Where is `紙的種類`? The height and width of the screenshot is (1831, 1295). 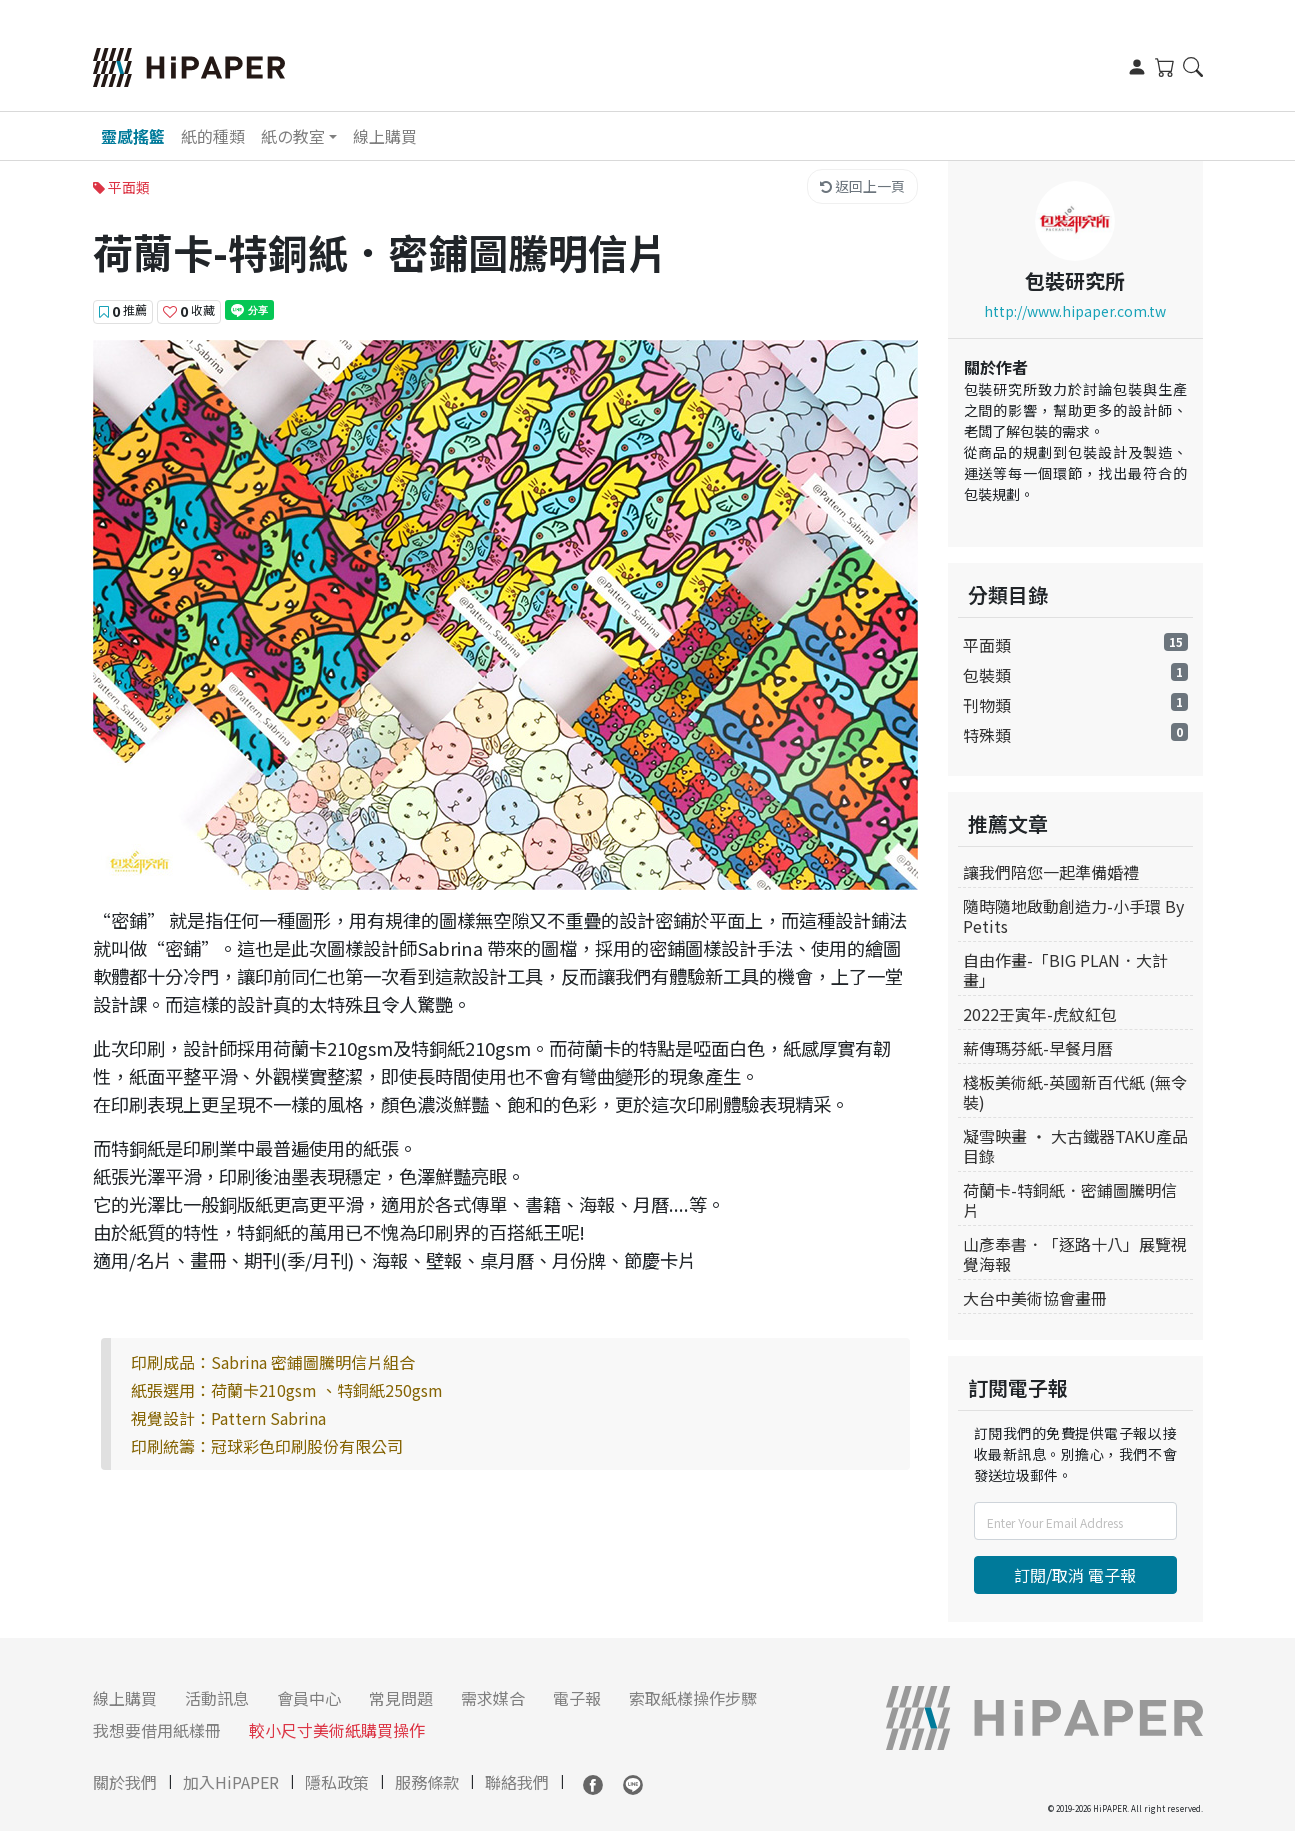 紙的種類 is located at coordinates (213, 136).